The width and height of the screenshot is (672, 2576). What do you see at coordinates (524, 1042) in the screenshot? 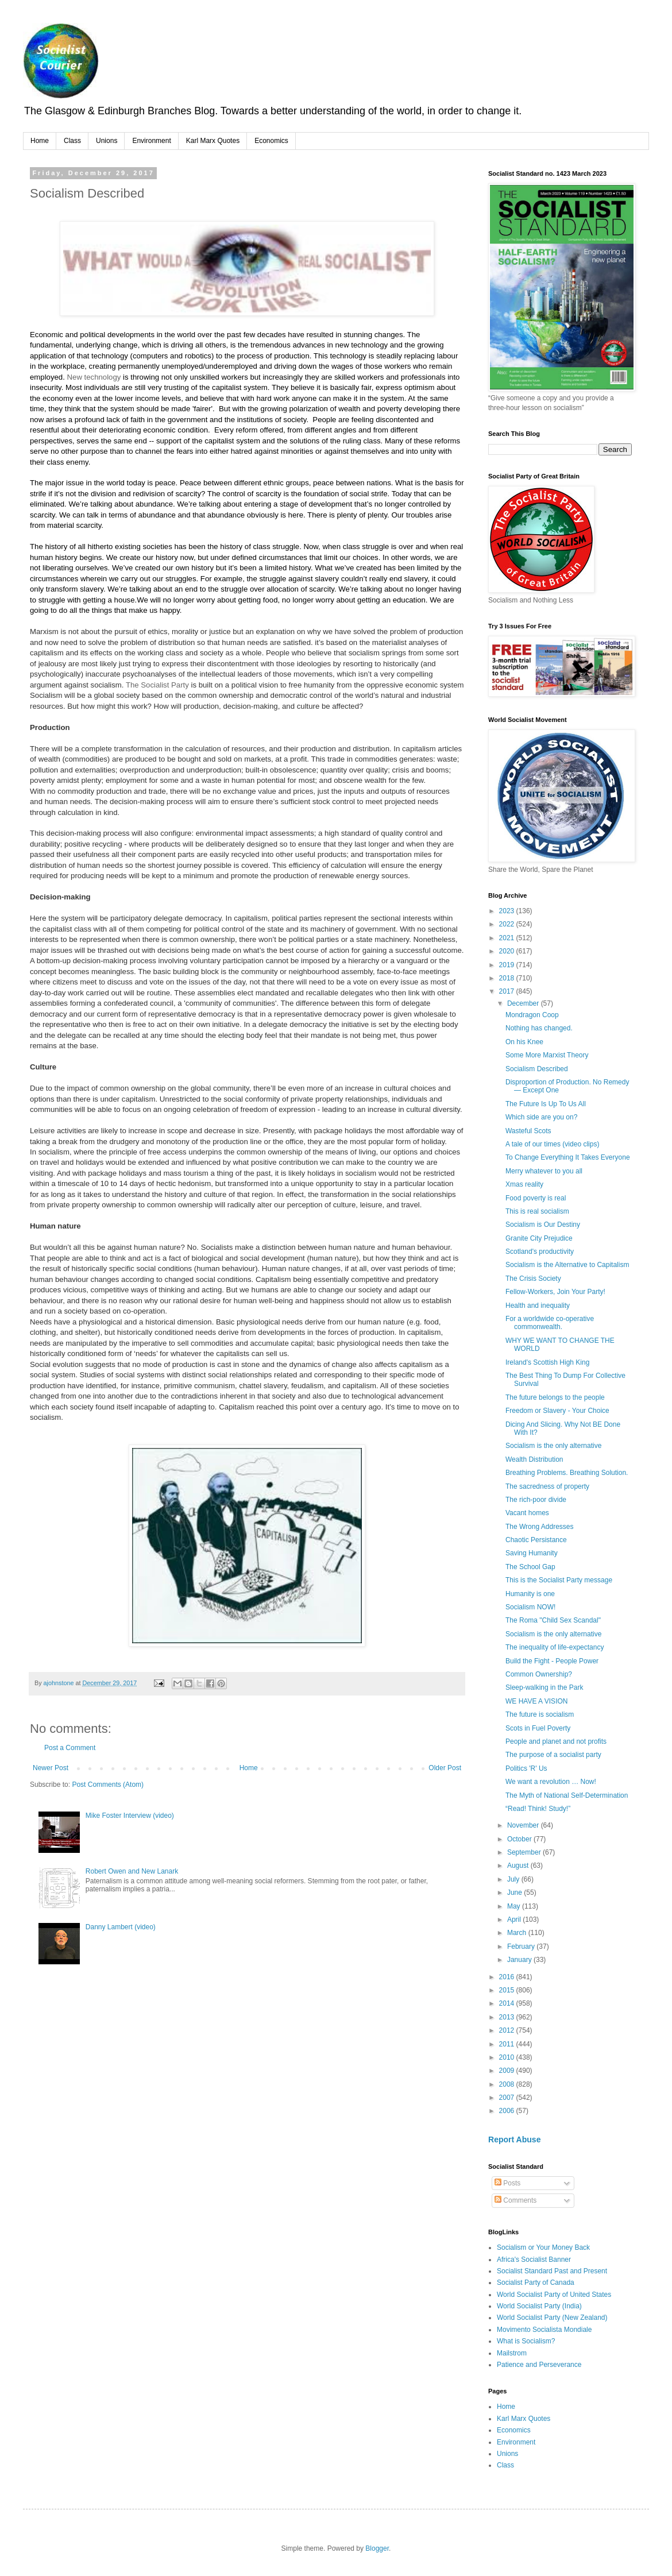
I see `On his Knee` at bounding box center [524, 1042].